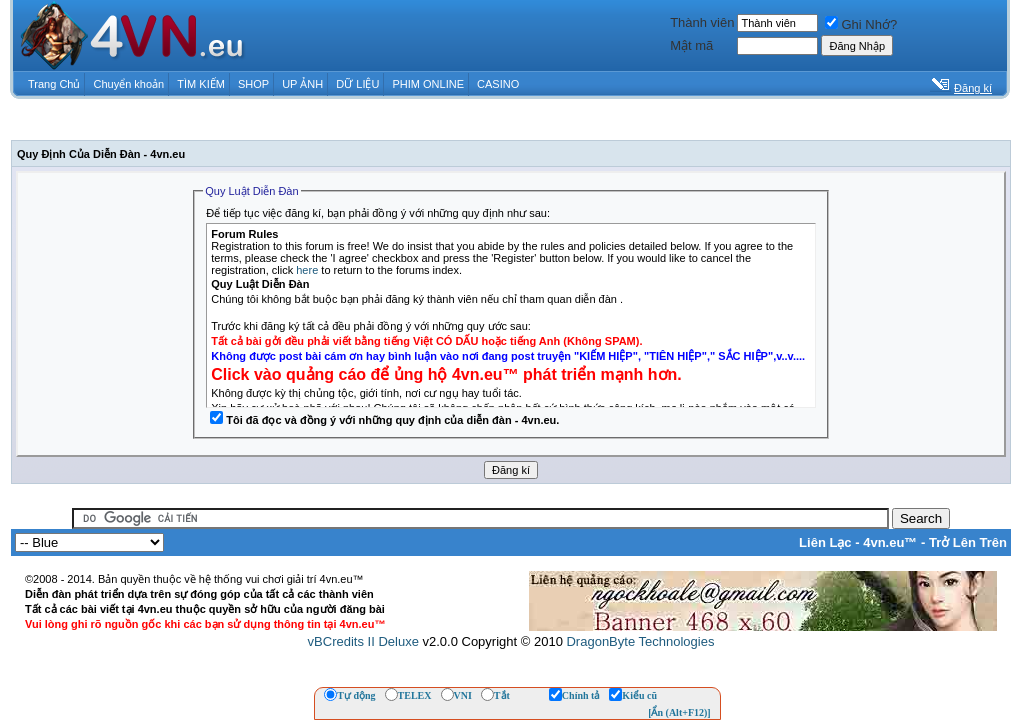  I want to click on Đăng kí, so click(973, 88).